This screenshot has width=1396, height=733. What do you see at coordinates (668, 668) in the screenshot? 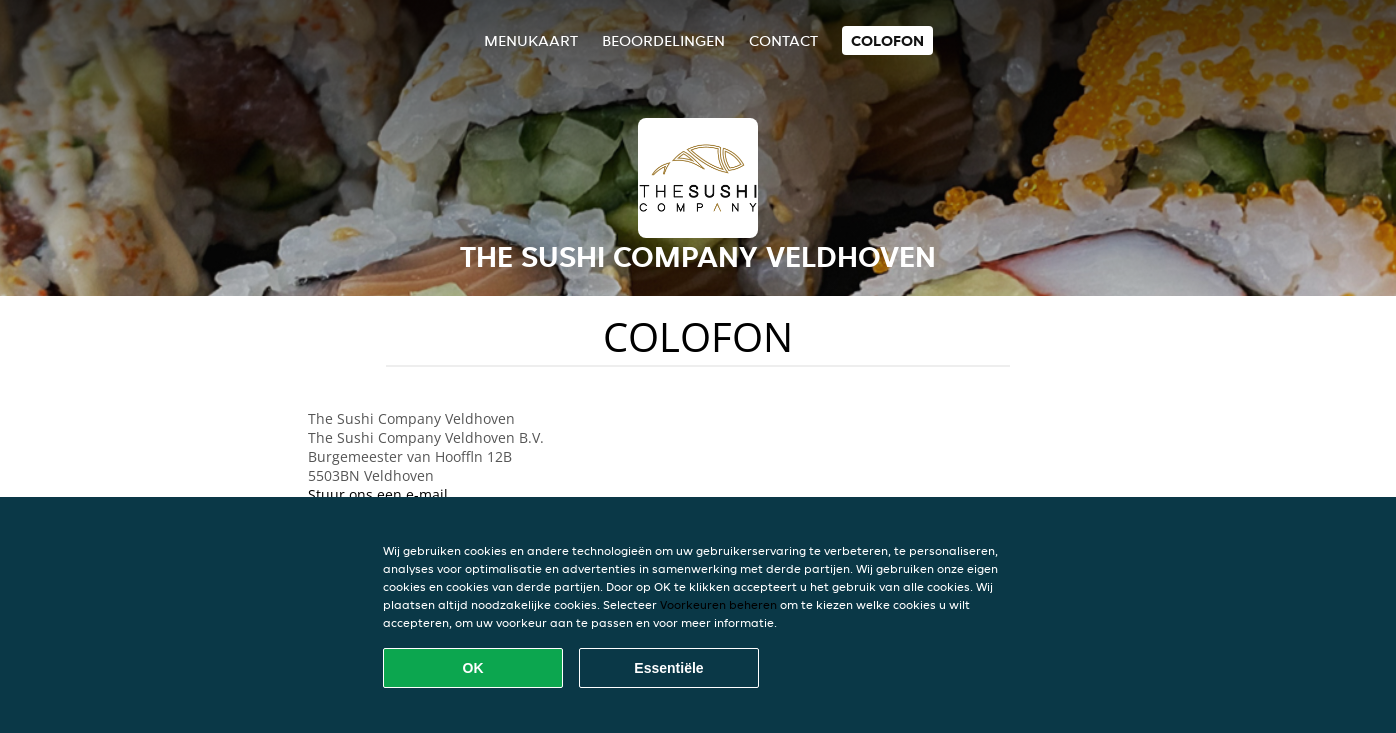
I see `Essentiële [Essentiële cookie-pakket accepteren]` at bounding box center [668, 668].